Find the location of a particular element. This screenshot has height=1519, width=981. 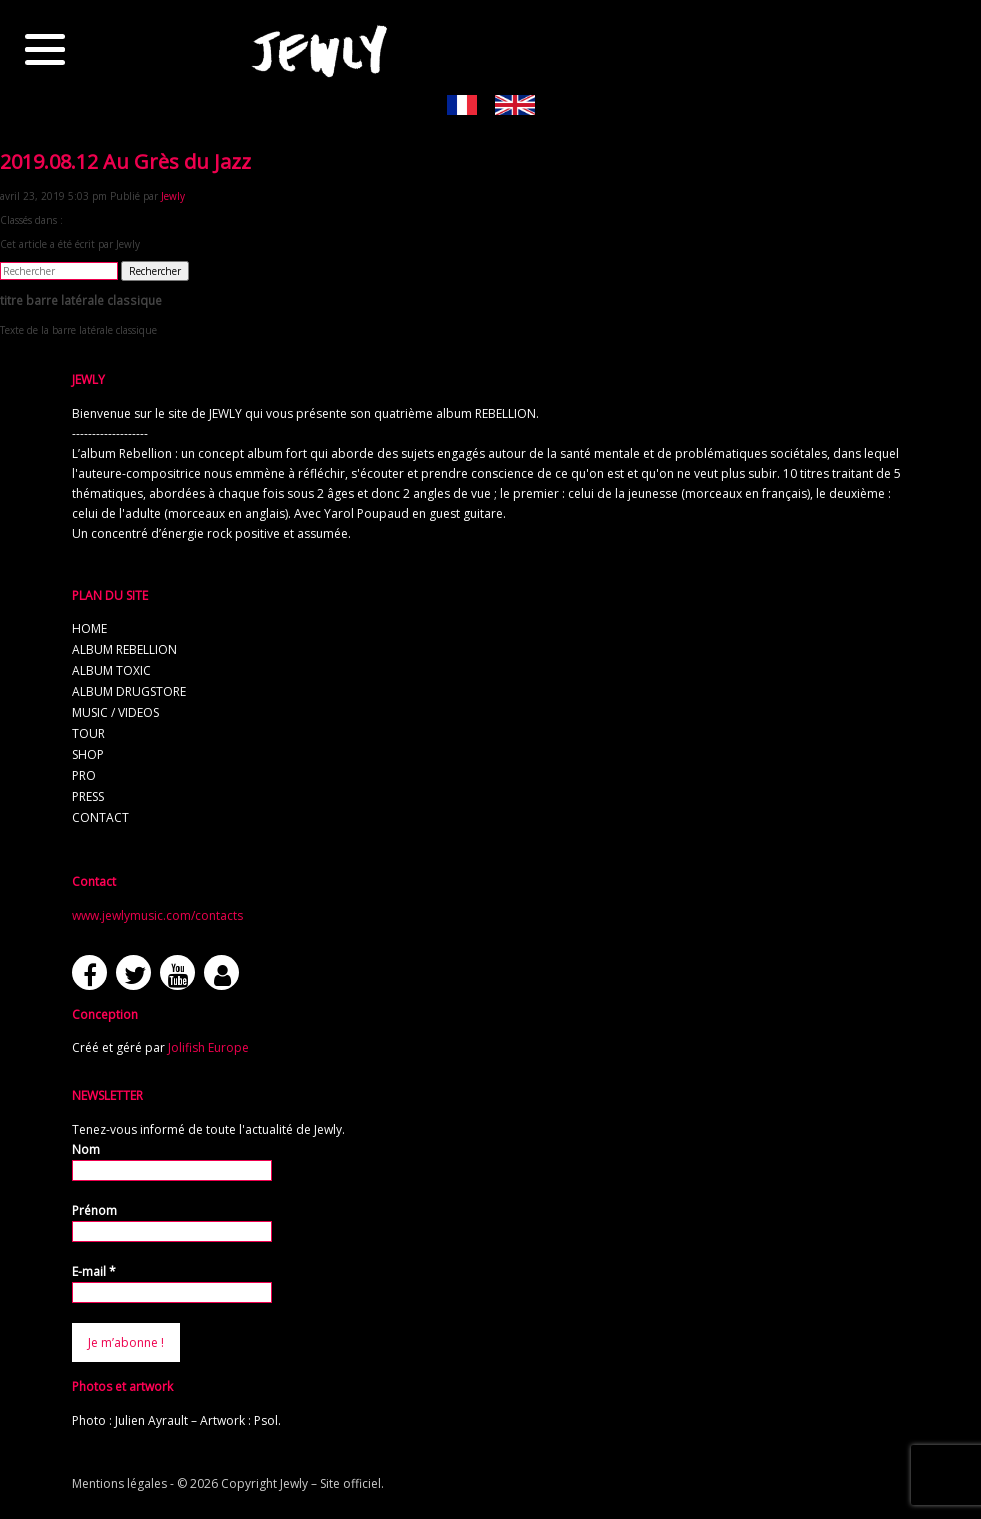

contact is located at coordinates (100, 817).